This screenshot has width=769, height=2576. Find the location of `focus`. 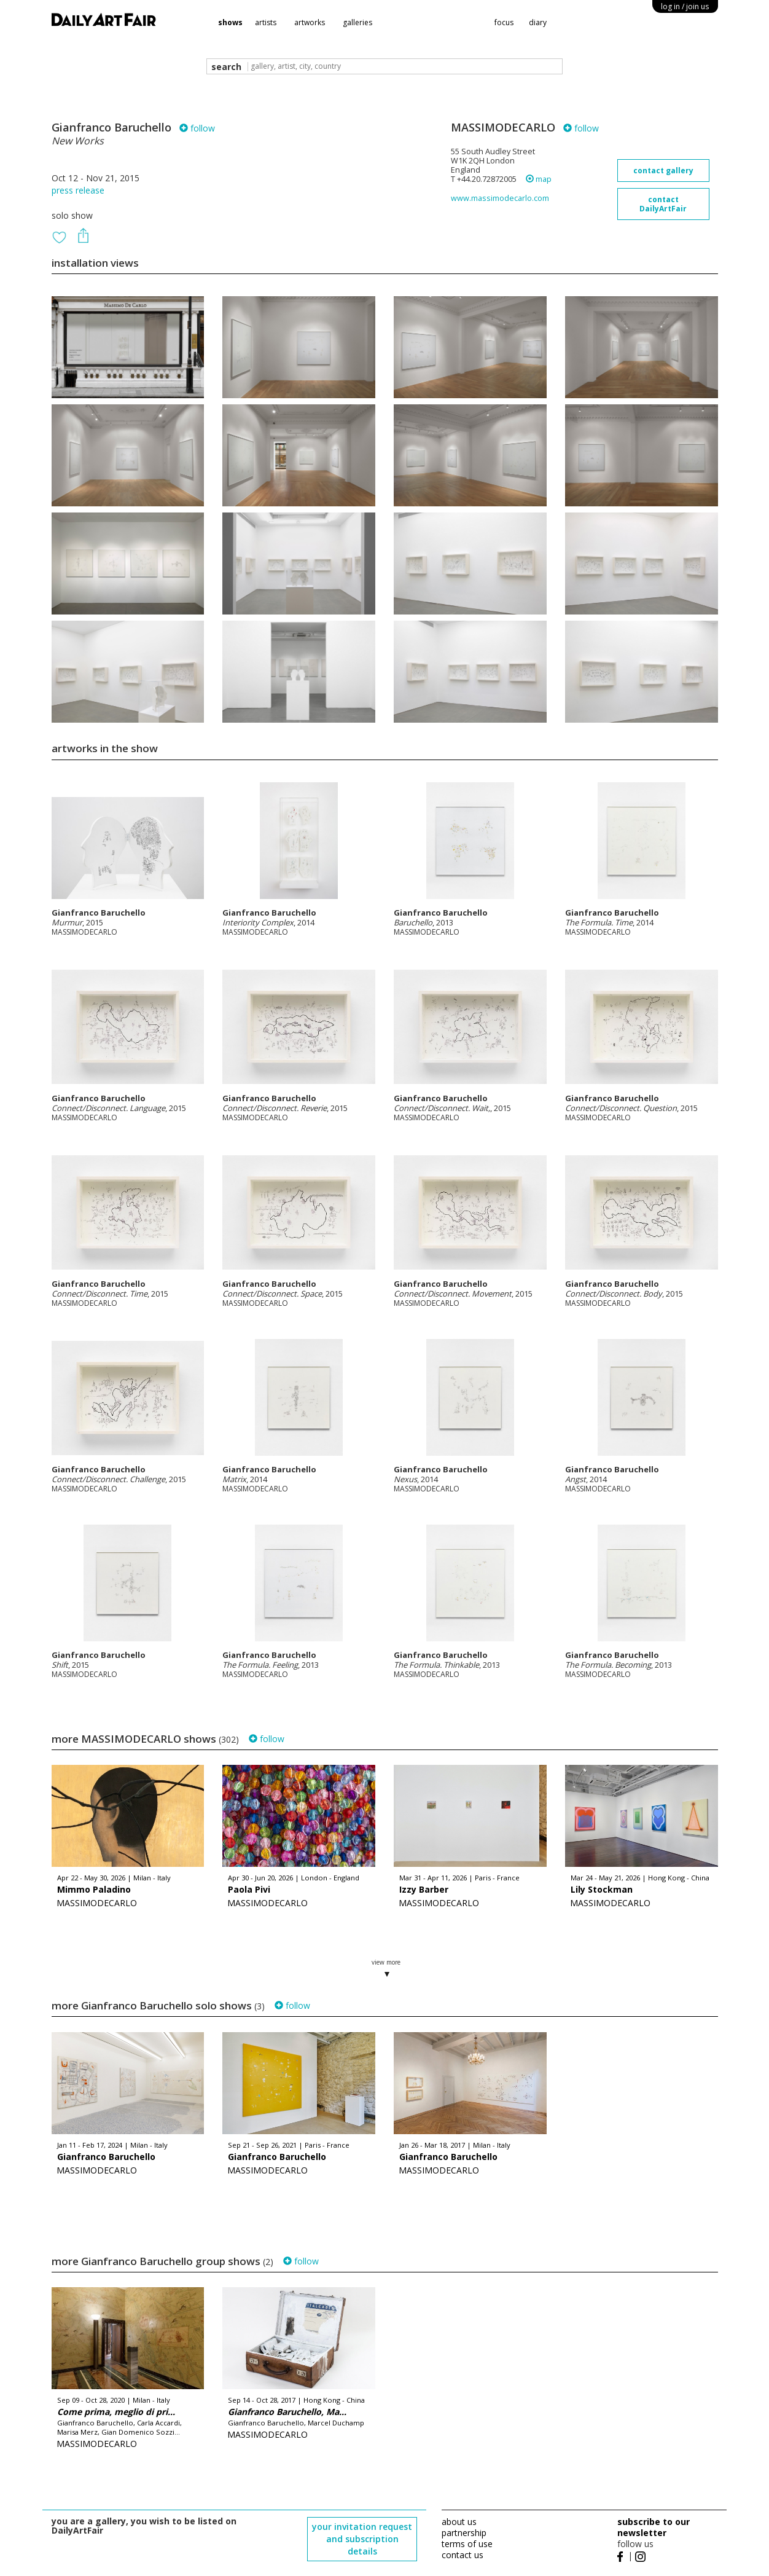

focus is located at coordinates (503, 22).